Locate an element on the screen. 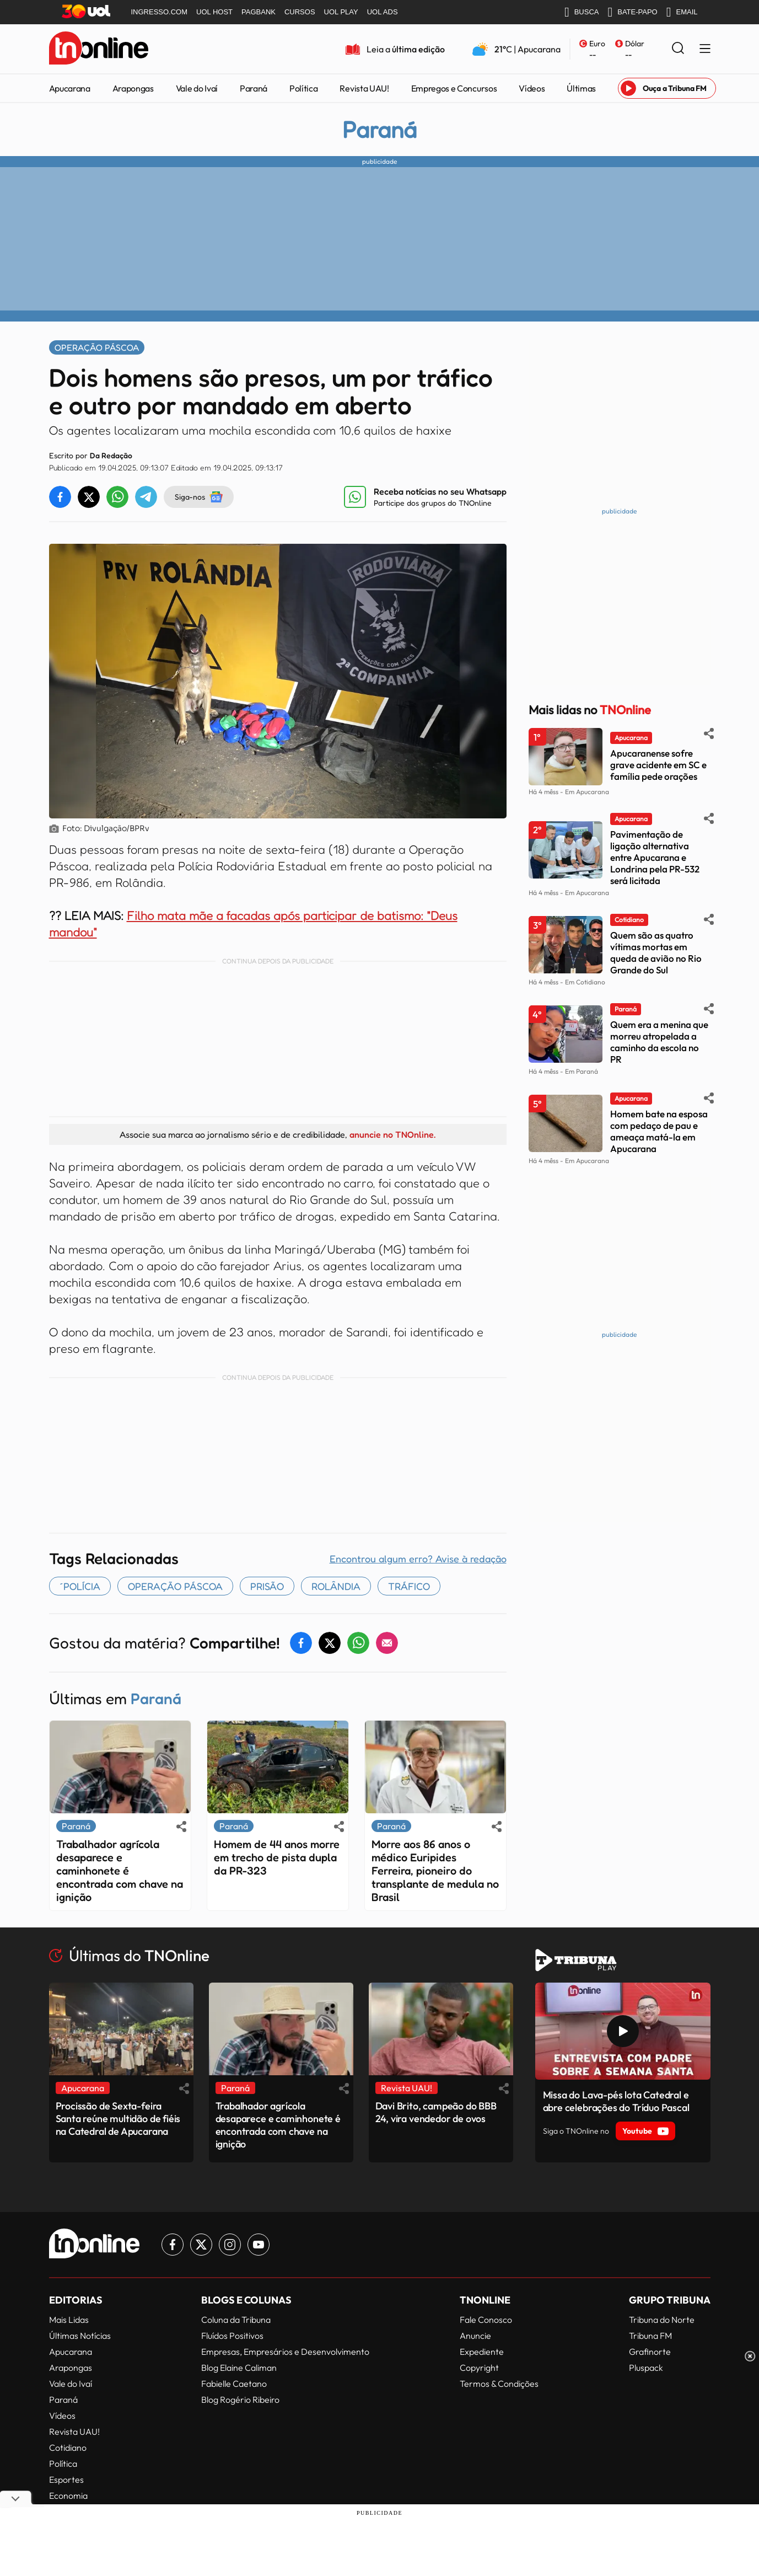 This screenshot has width=759, height=2576. [Link para Youtube TN Online] is located at coordinates (258, 2245).